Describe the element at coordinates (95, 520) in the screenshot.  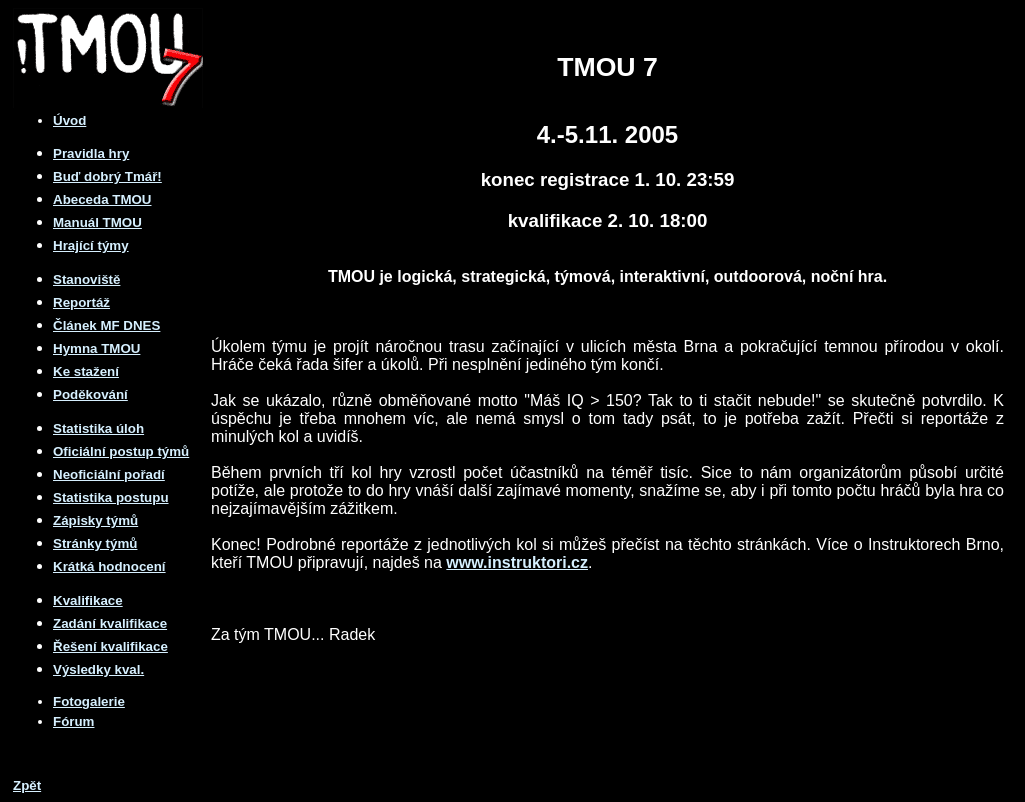
I see `Zápisky týmů` at that location.